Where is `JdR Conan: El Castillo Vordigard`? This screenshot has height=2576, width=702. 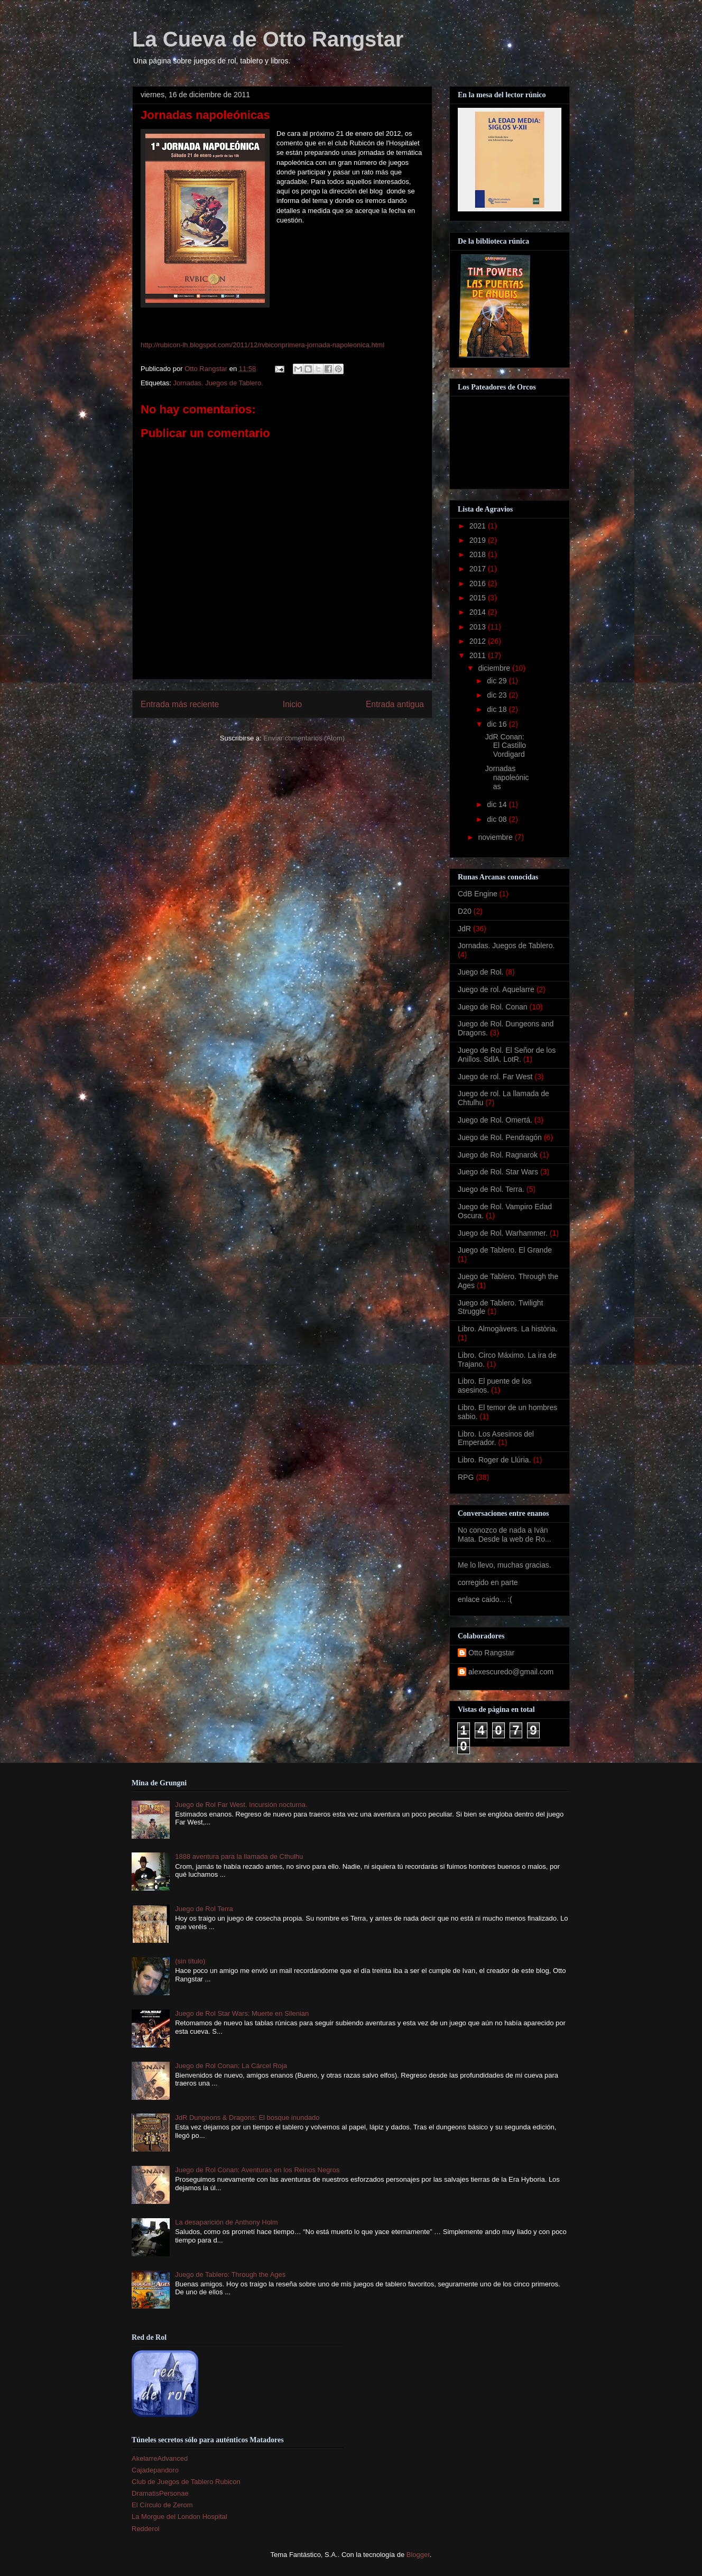 JdR Conan: El Castillo Vordigard is located at coordinates (505, 746).